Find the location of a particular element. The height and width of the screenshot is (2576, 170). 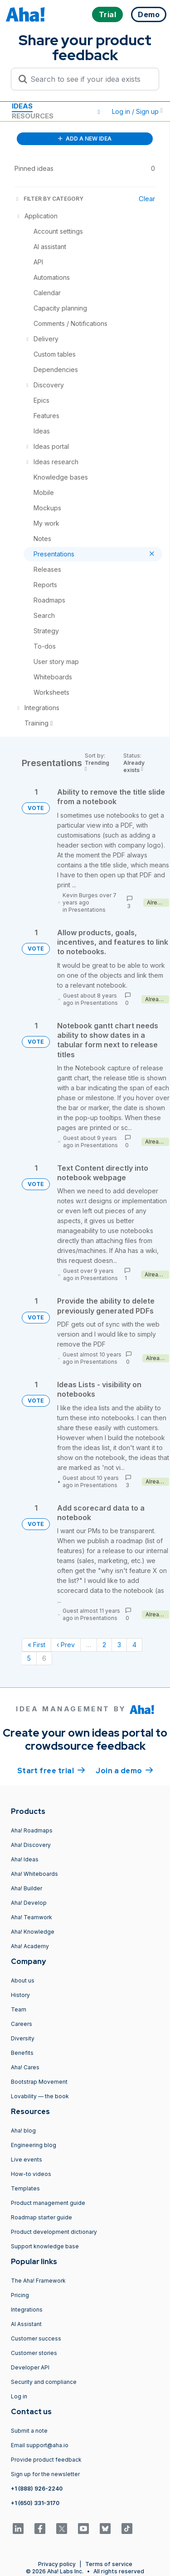

Product management guide is located at coordinates (48, 2202).